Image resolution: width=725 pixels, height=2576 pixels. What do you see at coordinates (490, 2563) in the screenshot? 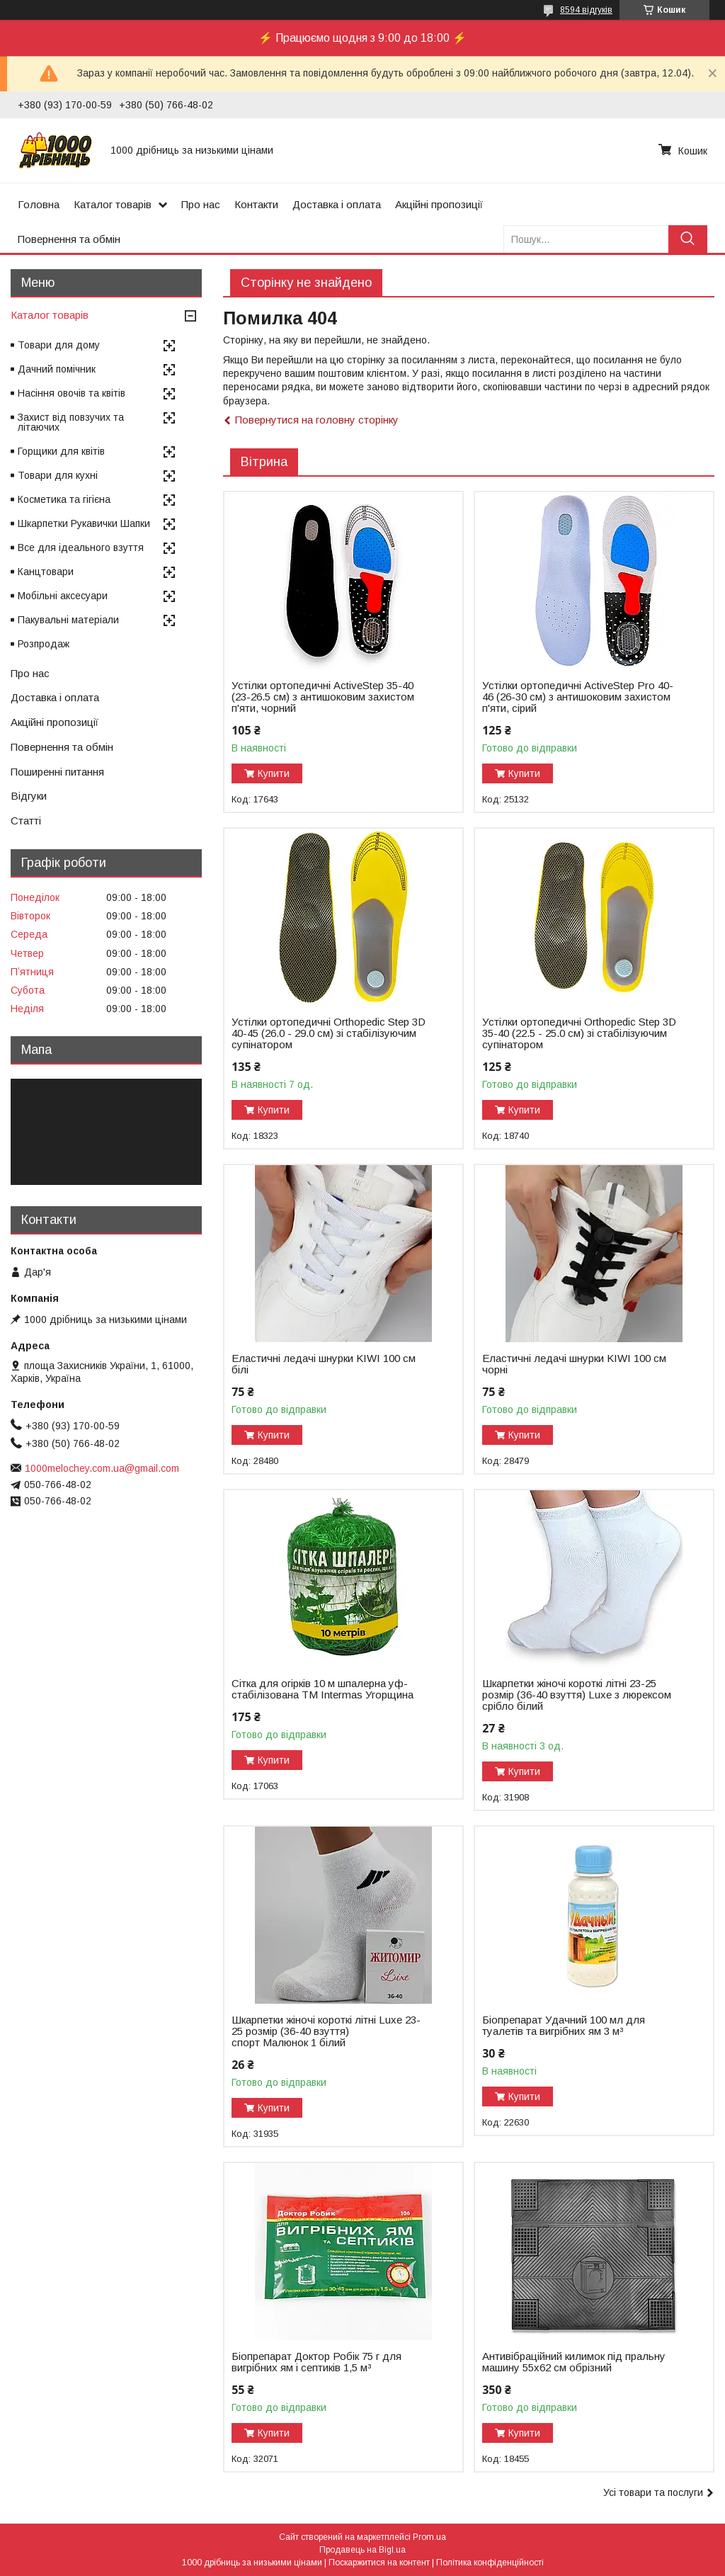
I see `Політика конфіденційності` at bounding box center [490, 2563].